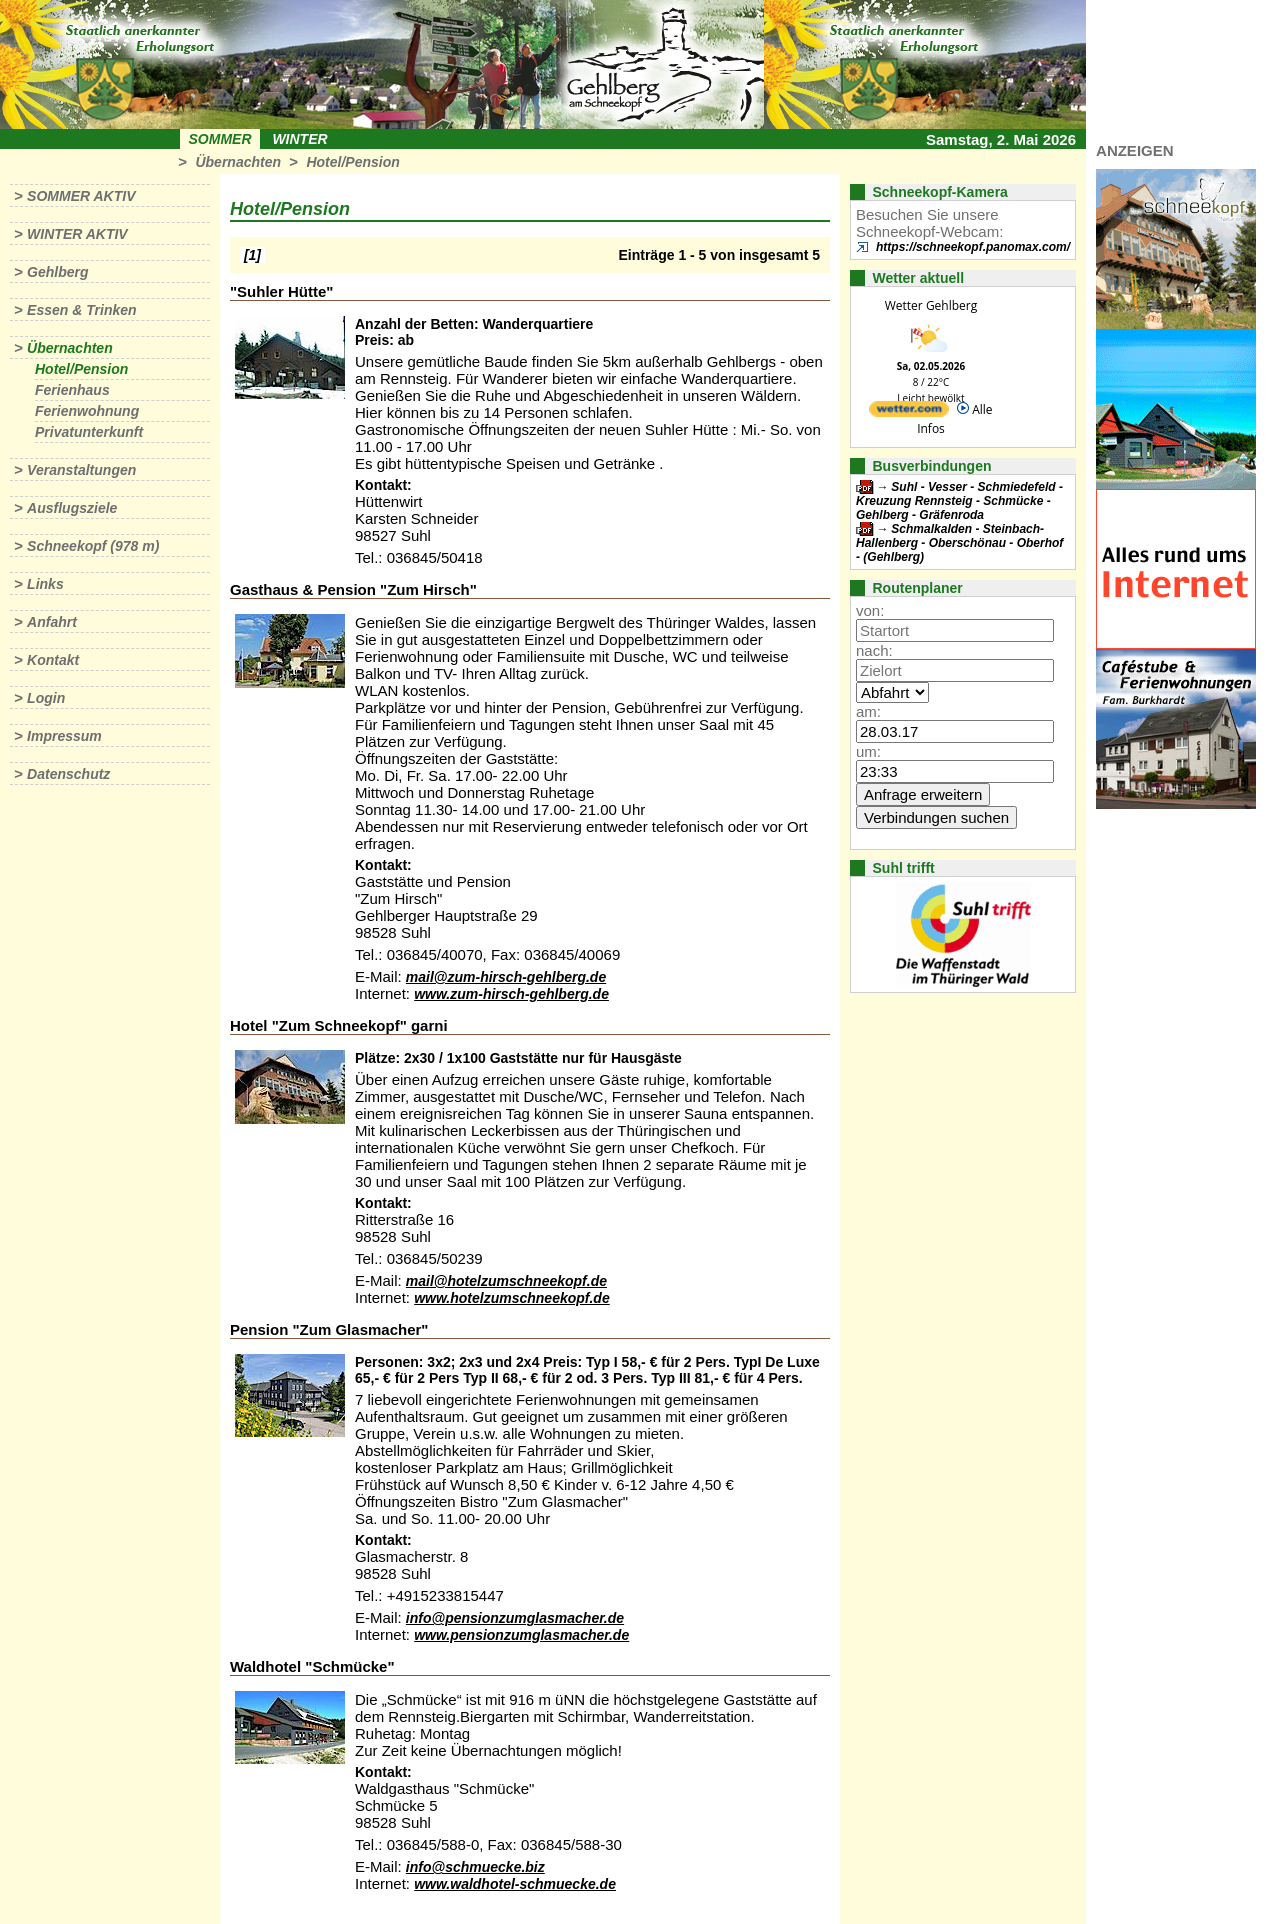 The height and width of the screenshot is (1924, 1266). Describe the element at coordinates (87, 411) in the screenshot. I see `Ferienwohnung` at that location.